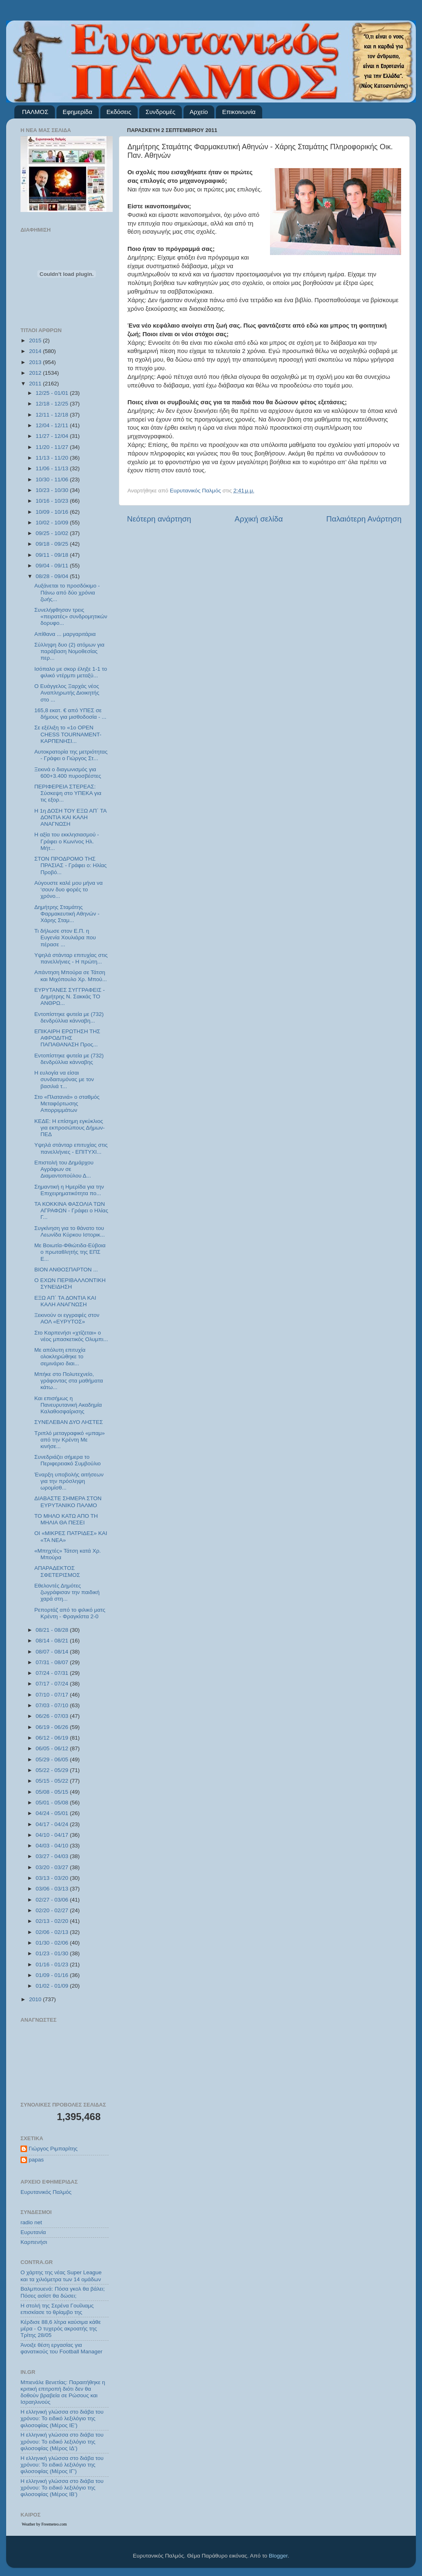 This screenshot has width=422, height=2576. What do you see at coordinates (53, 1943) in the screenshot?
I see `01/30 - 02/06` at bounding box center [53, 1943].